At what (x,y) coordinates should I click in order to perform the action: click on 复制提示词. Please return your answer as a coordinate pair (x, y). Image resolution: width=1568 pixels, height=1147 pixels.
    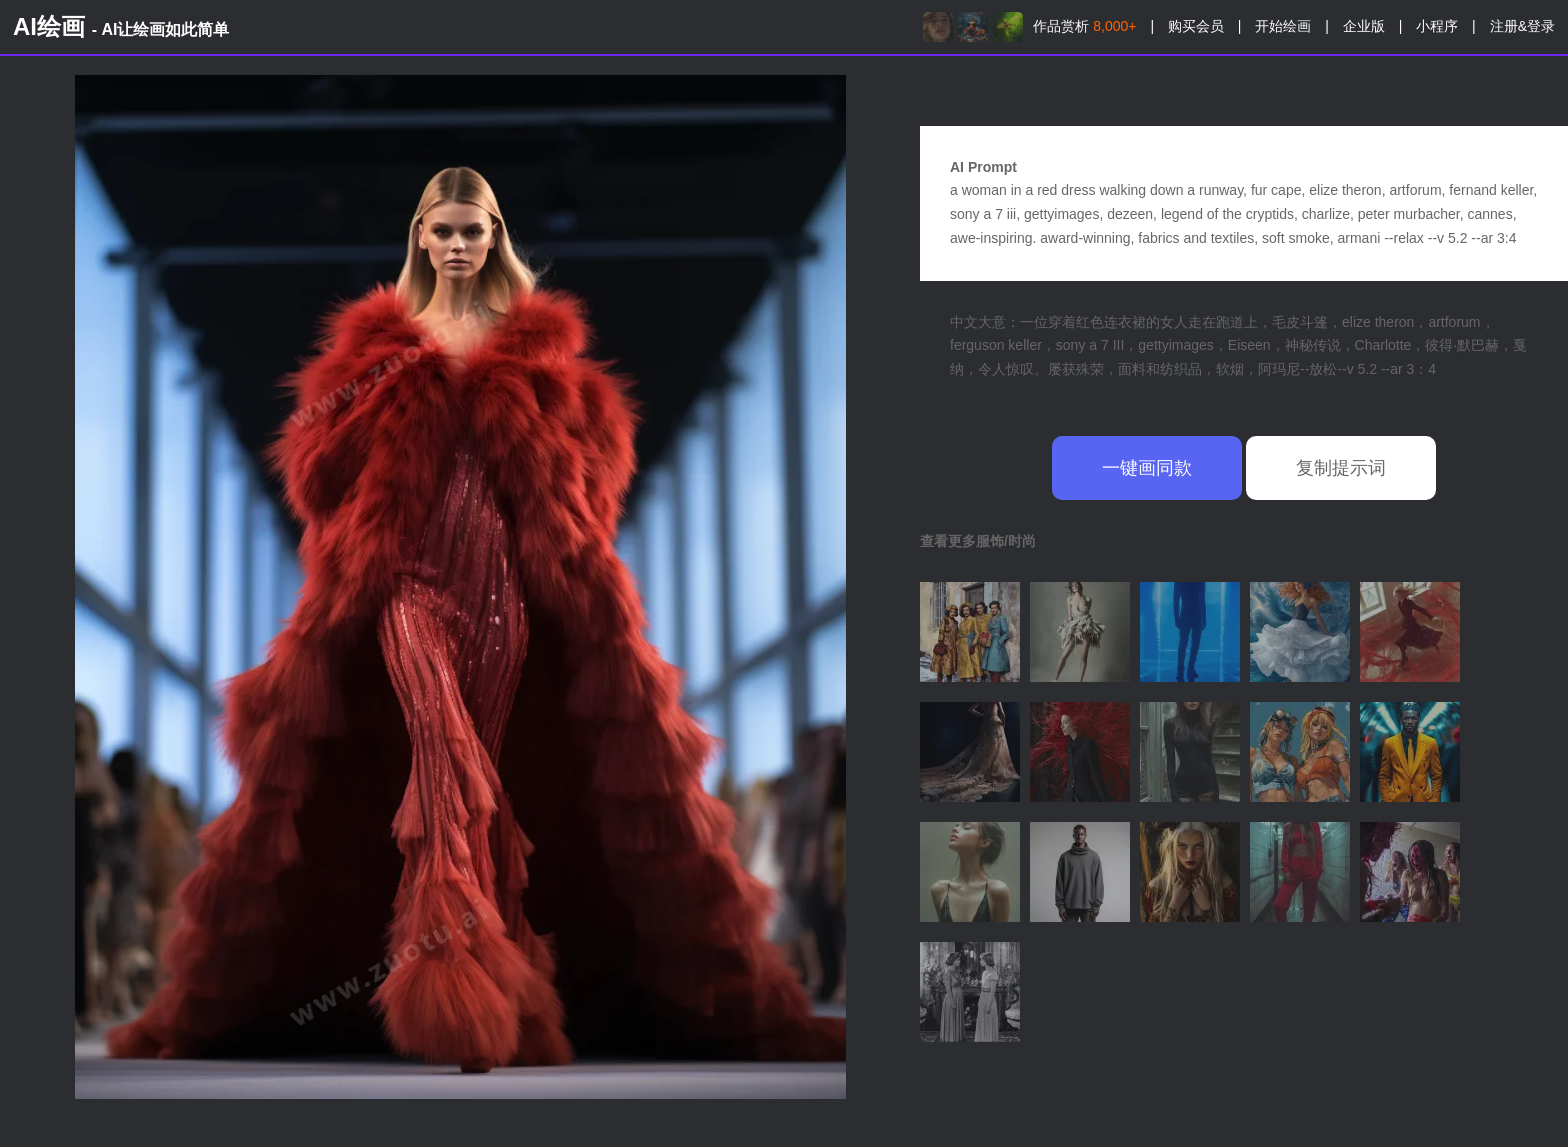
    Looking at the image, I should click on (1341, 468).